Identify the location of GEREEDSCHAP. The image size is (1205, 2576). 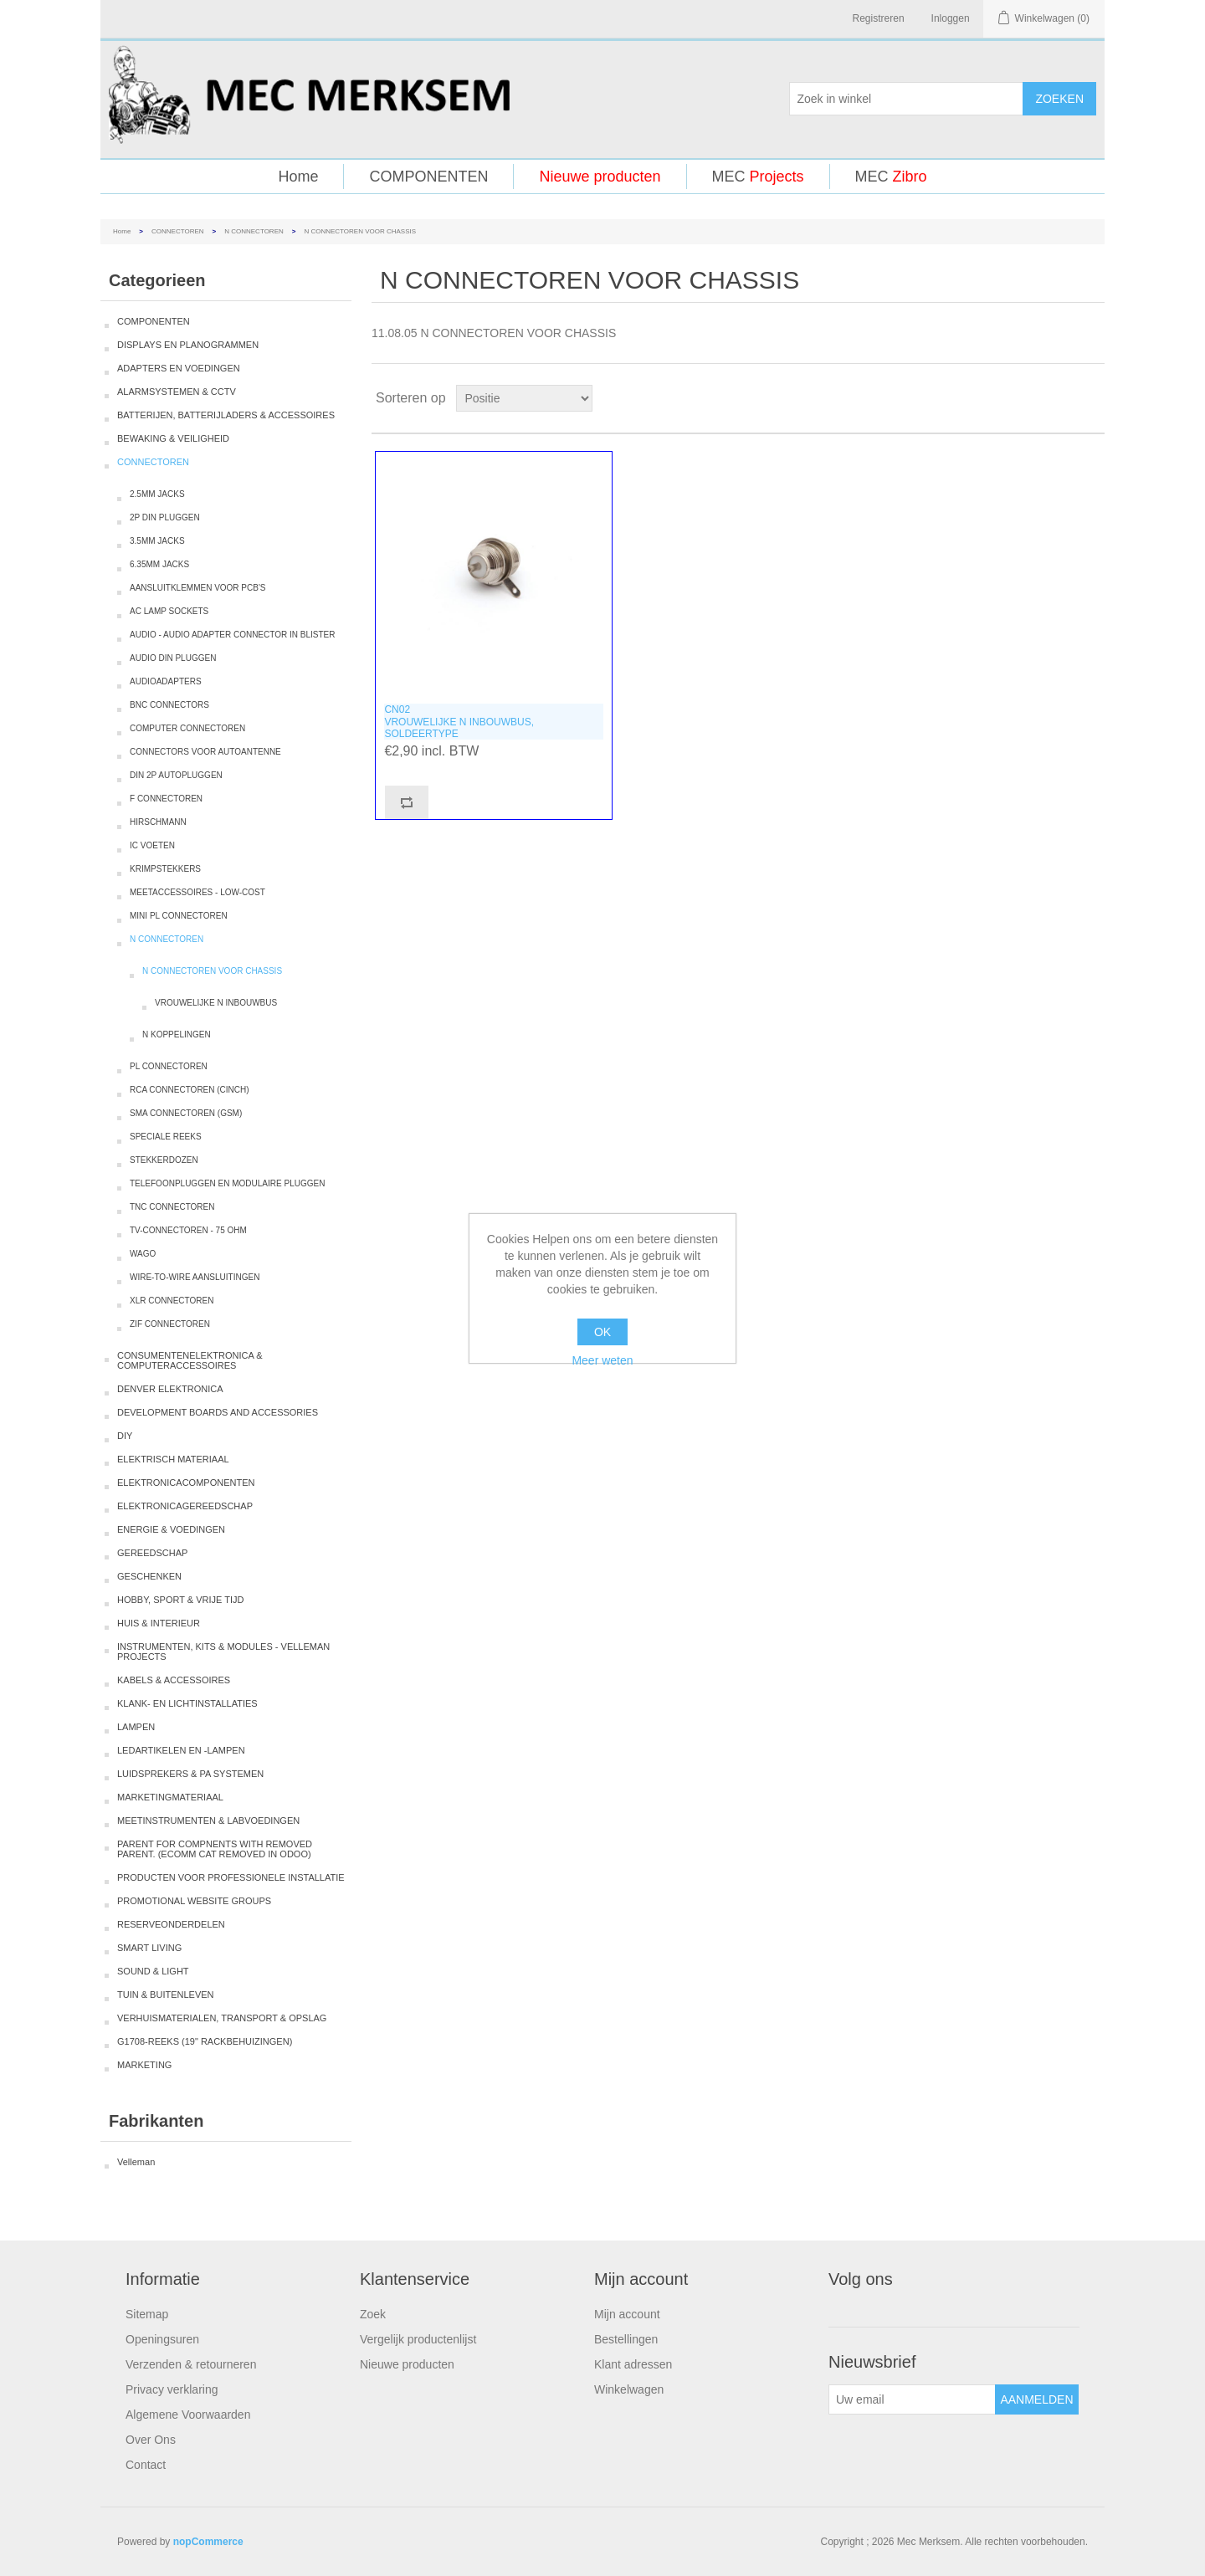
(152, 1553).